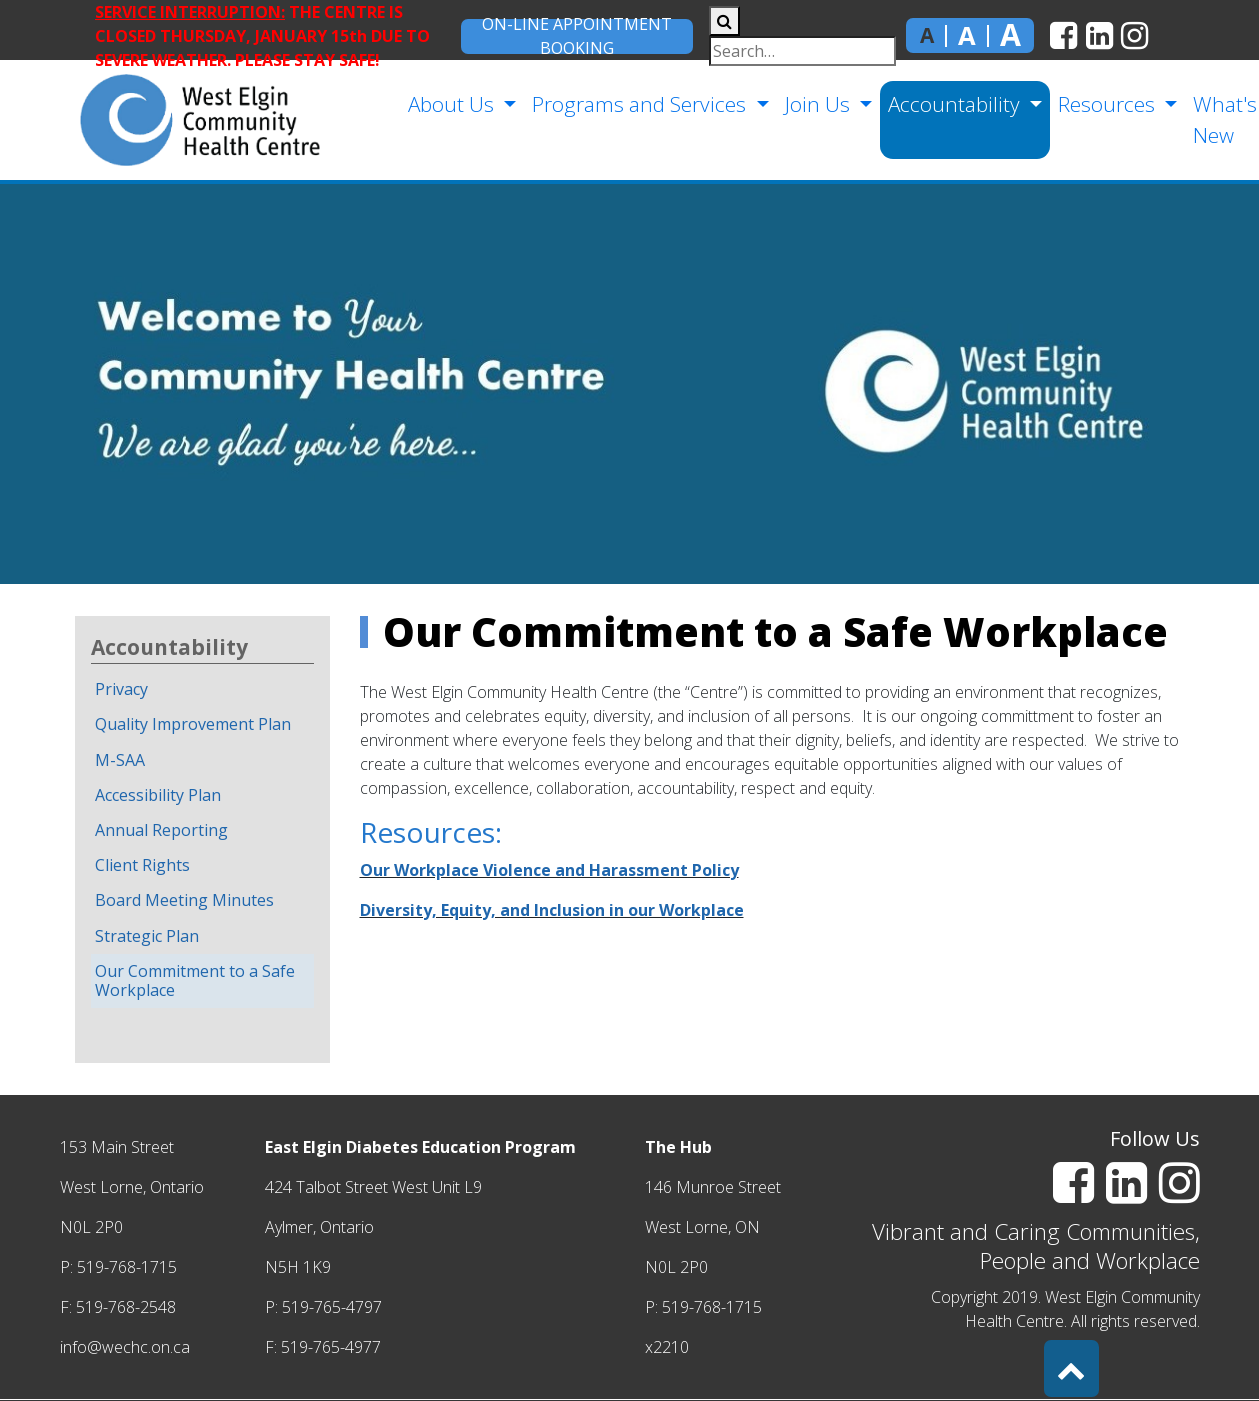  What do you see at coordinates (158, 795) in the screenshot?
I see `Accessibility Plan` at bounding box center [158, 795].